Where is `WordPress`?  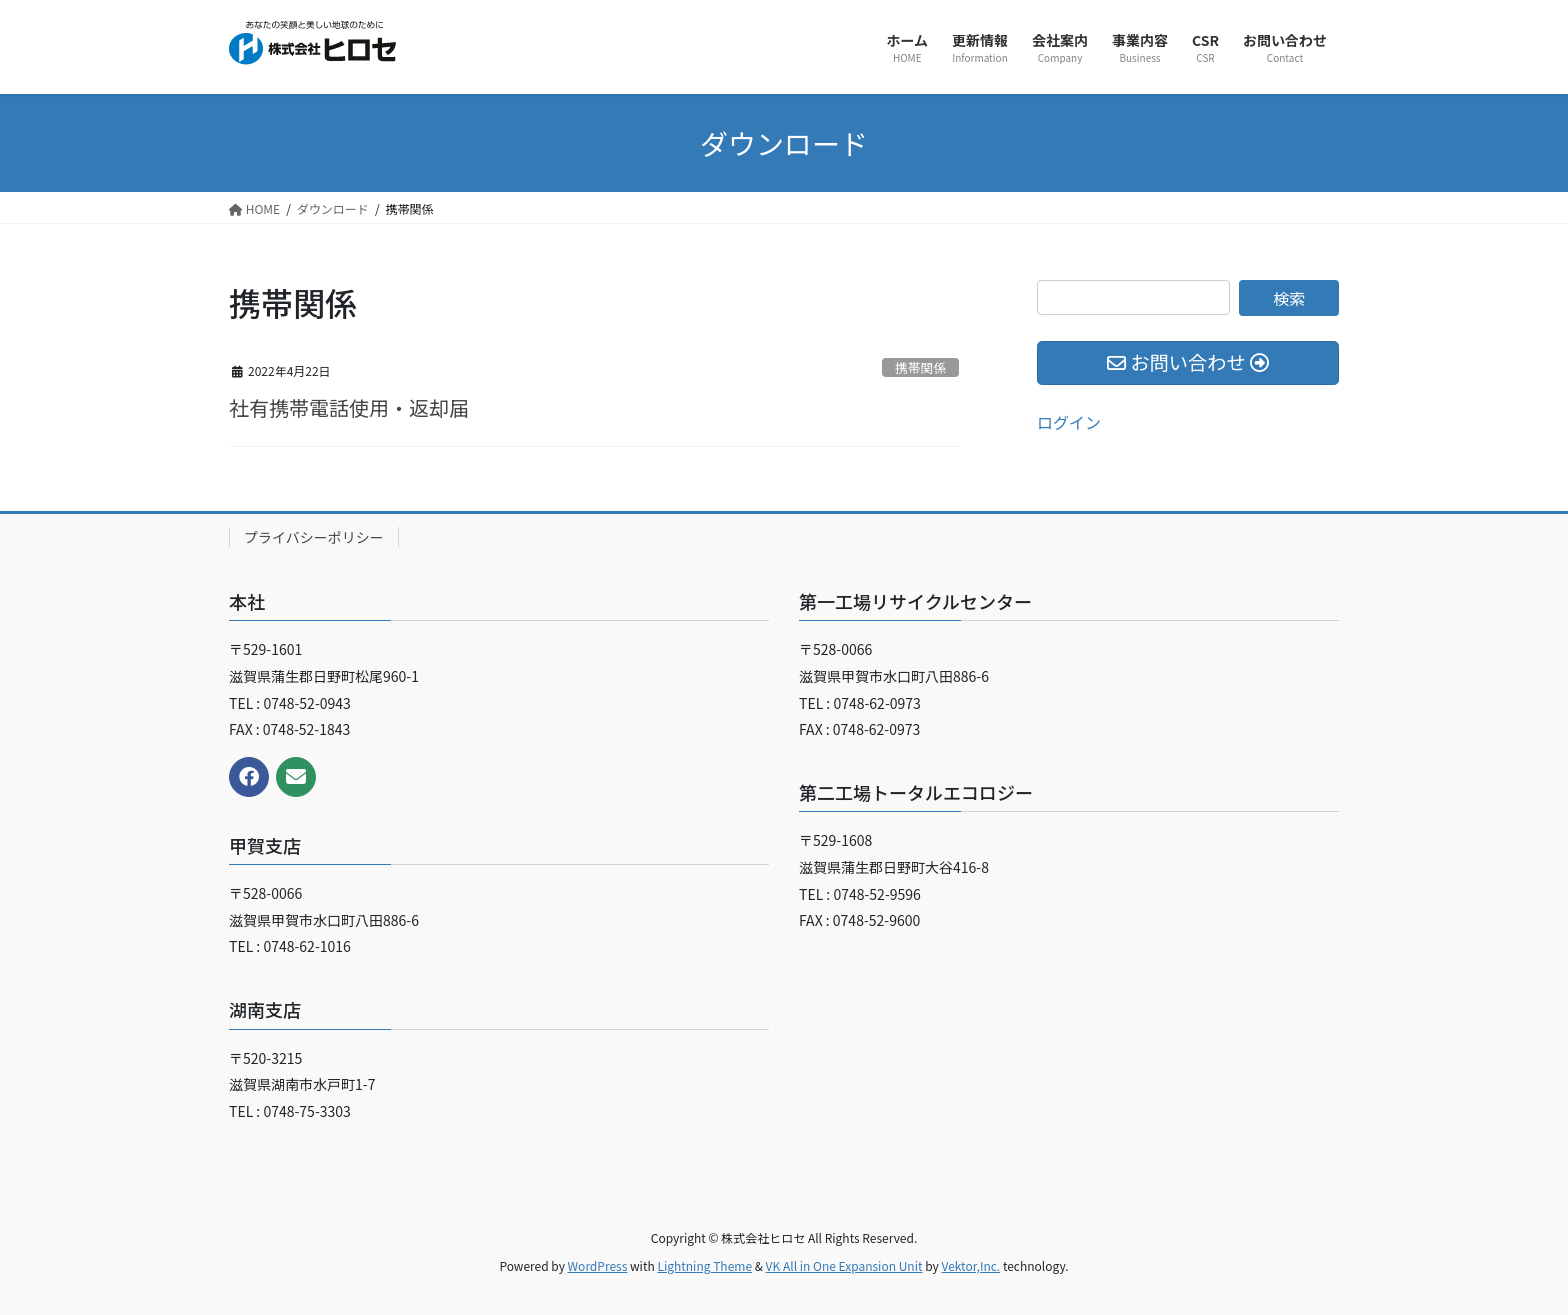 WordPress is located at coordinates (598, 1265).